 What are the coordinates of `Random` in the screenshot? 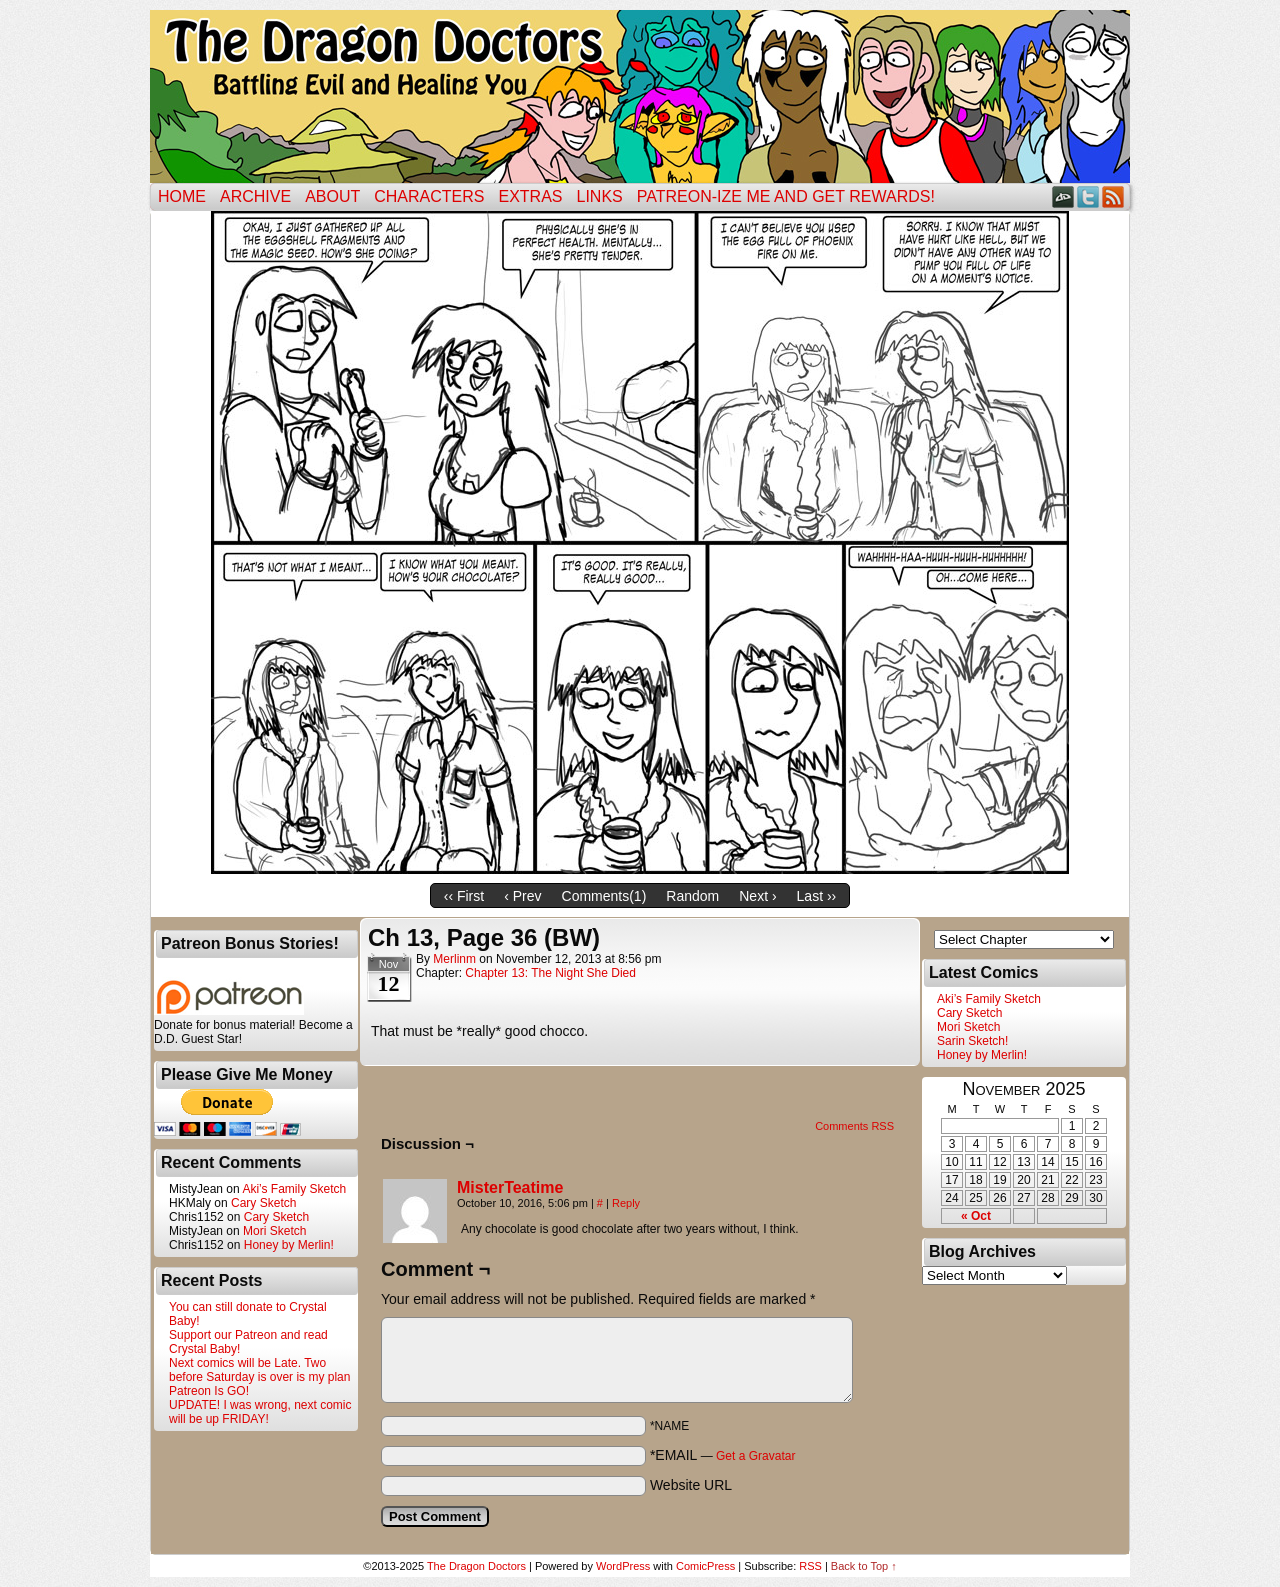 It's located at (692, 896).